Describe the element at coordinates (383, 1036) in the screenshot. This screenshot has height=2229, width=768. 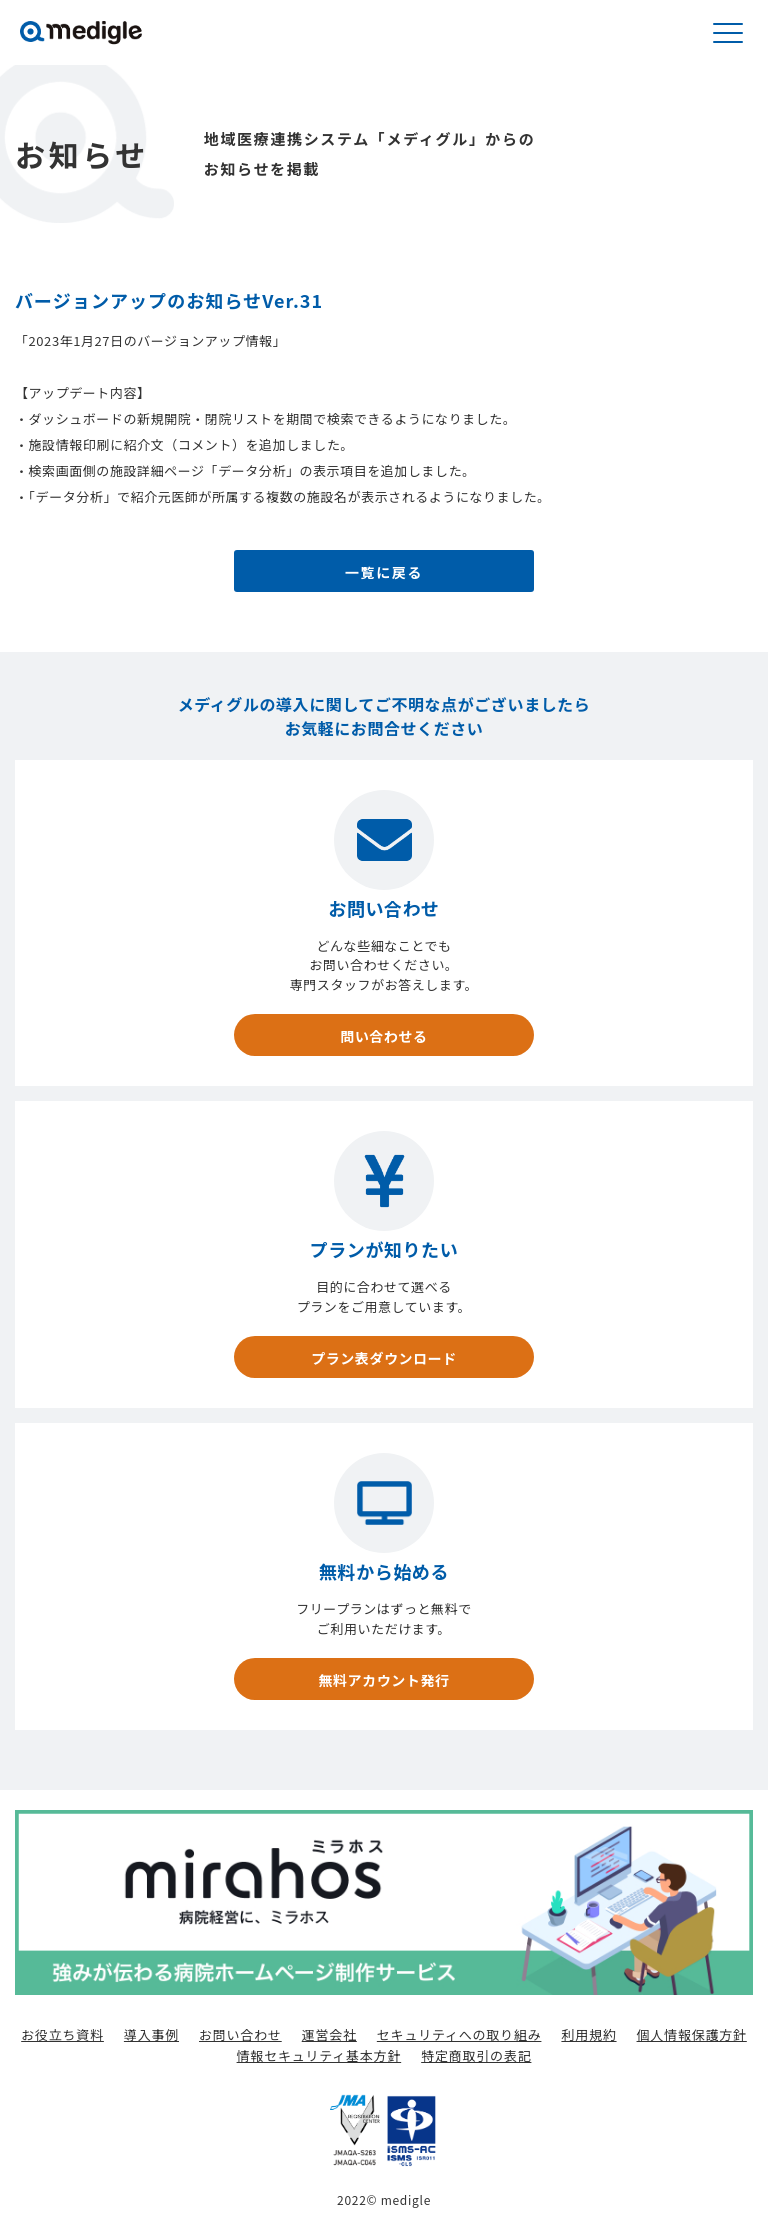
I see `問い合わせる` at that location.